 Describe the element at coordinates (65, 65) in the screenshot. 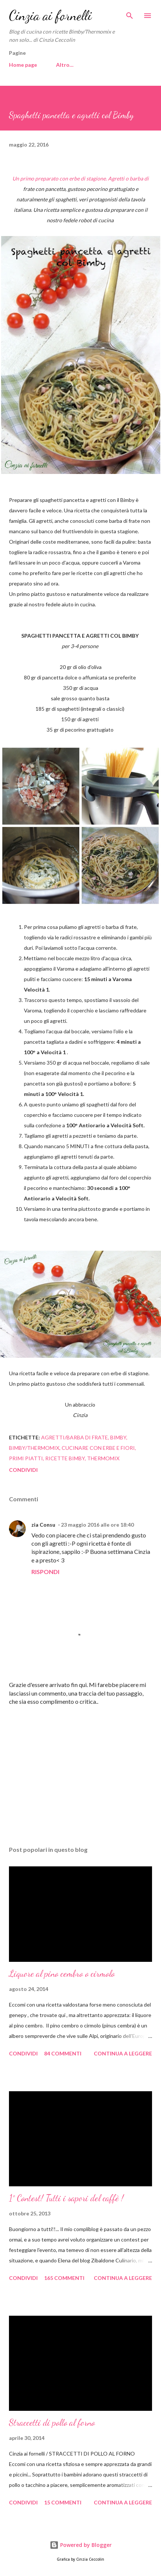

I see `Altro…` at that location.